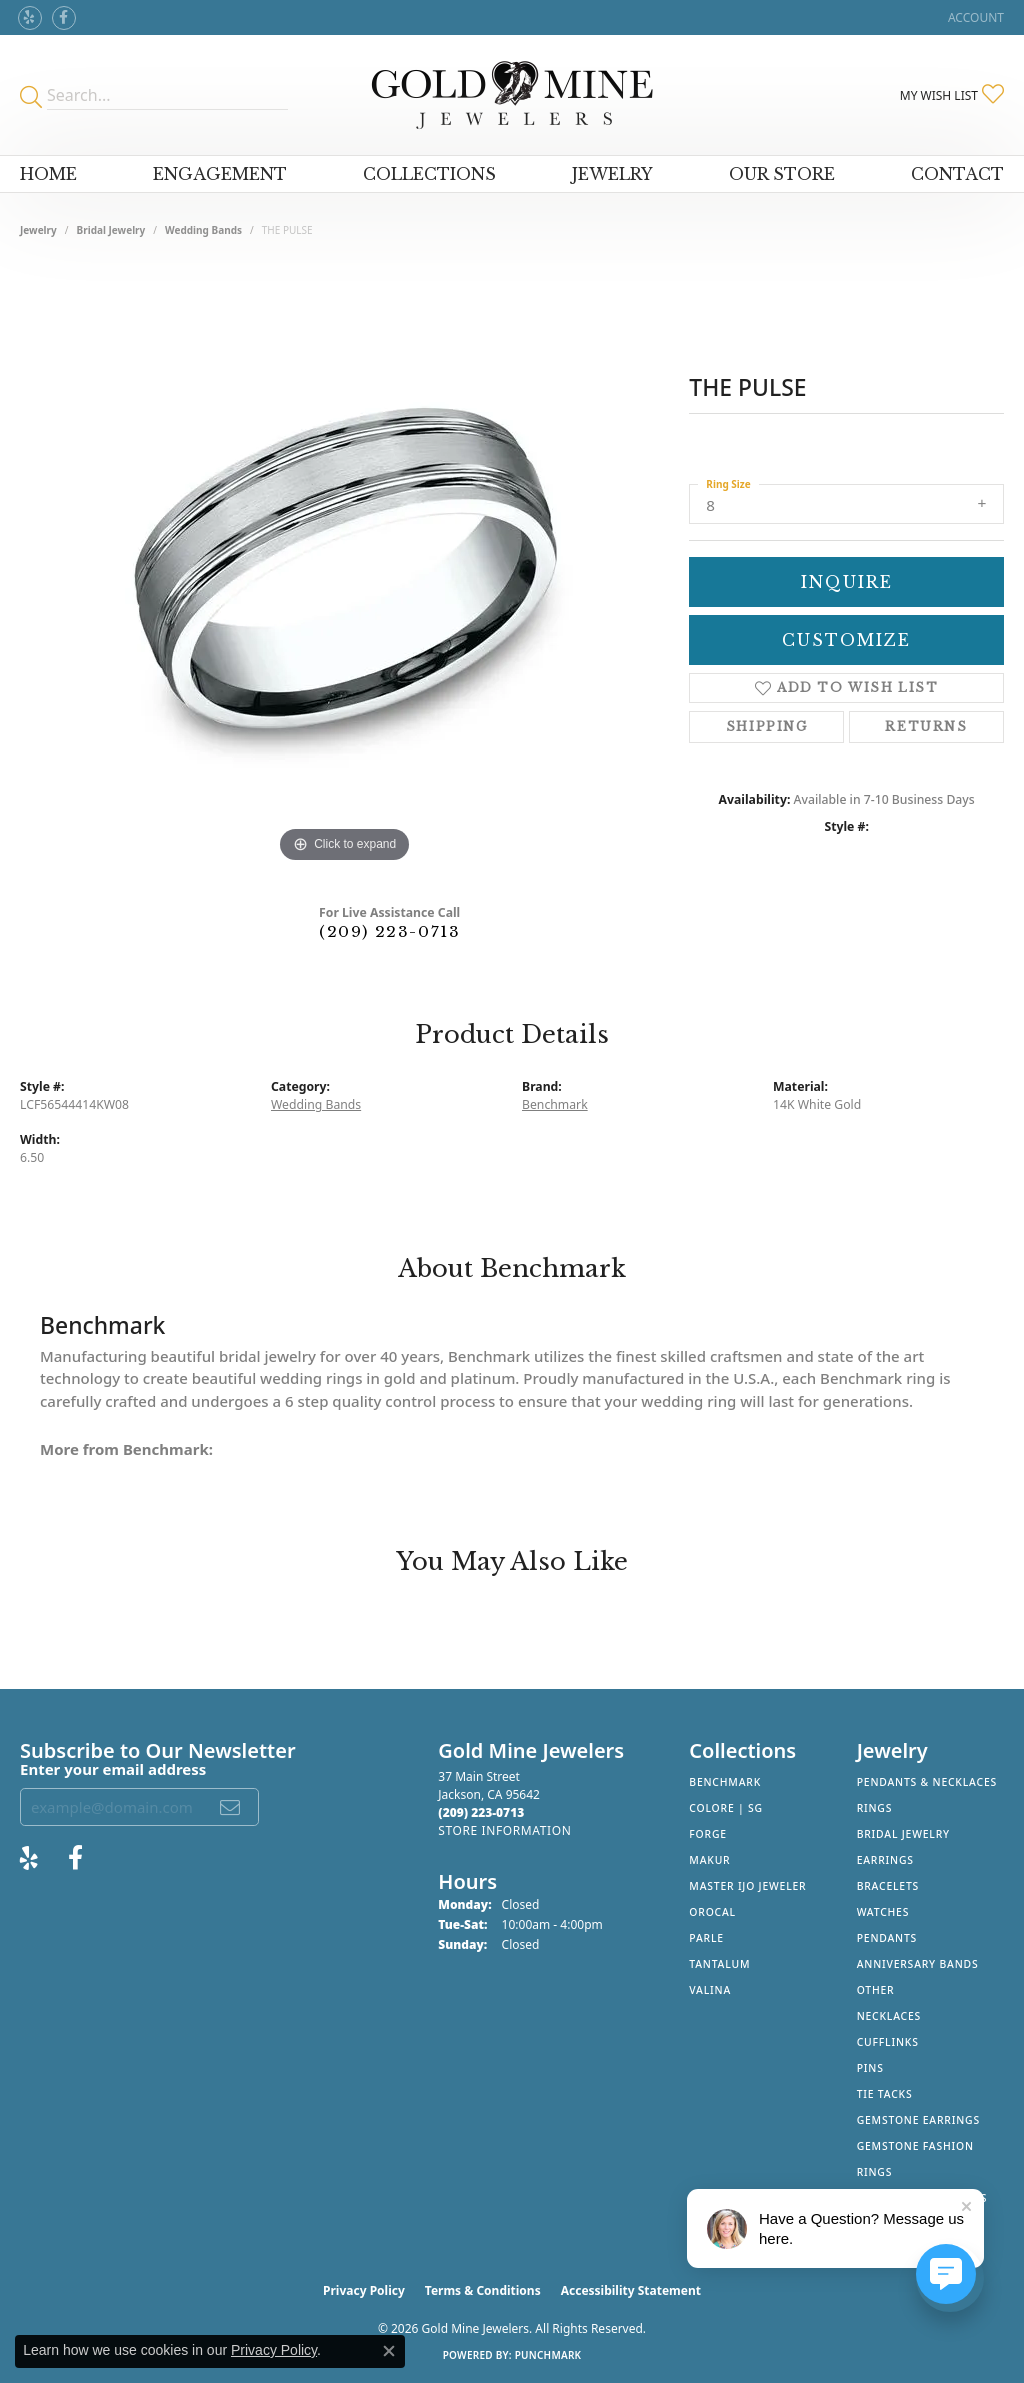 This screenshot has width=1024, height=2383. Describe the element at coordinates (918, 1964) in the screenshot. I see `Anniversary Bands [menuitem]` at that location.